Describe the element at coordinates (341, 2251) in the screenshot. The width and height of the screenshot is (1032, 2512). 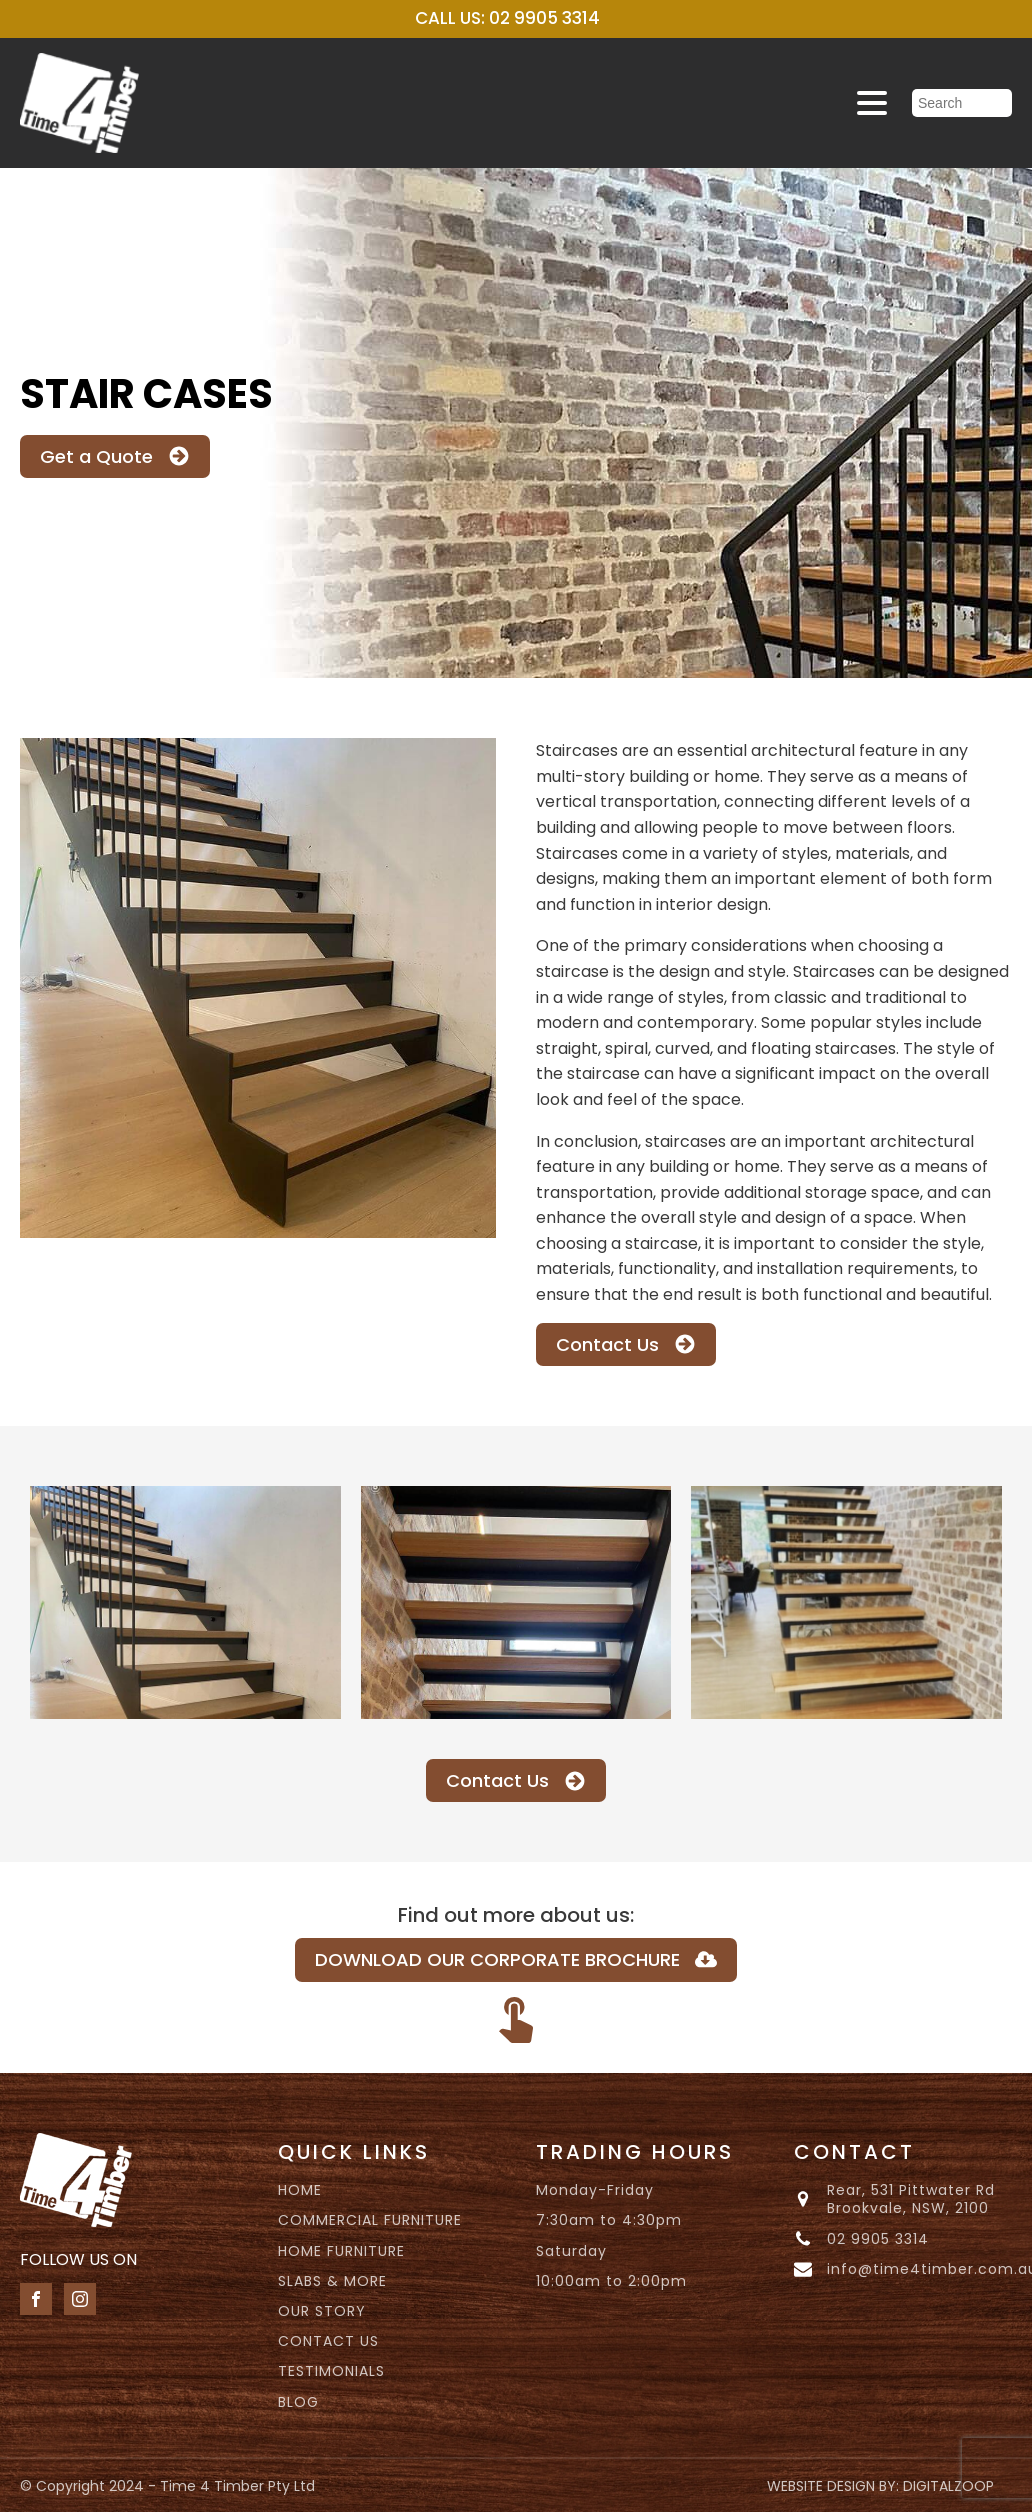
I see `HOME FURNITURE` at that location.